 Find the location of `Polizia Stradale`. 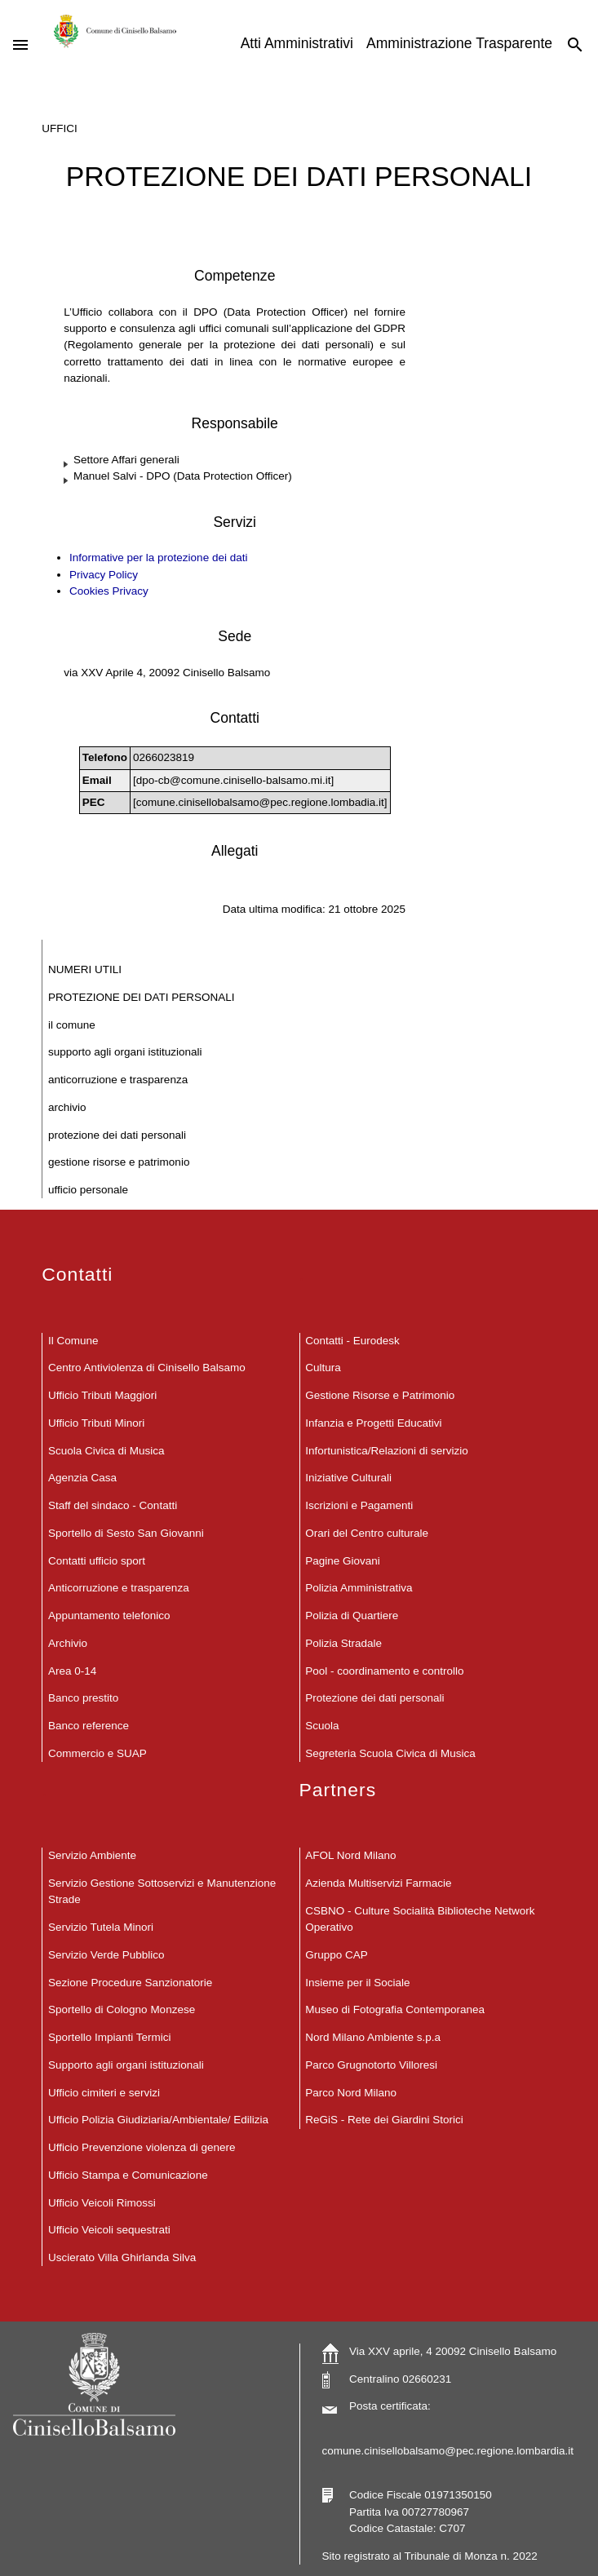

Polizia Stradale is located at coordinates (343, 1643).